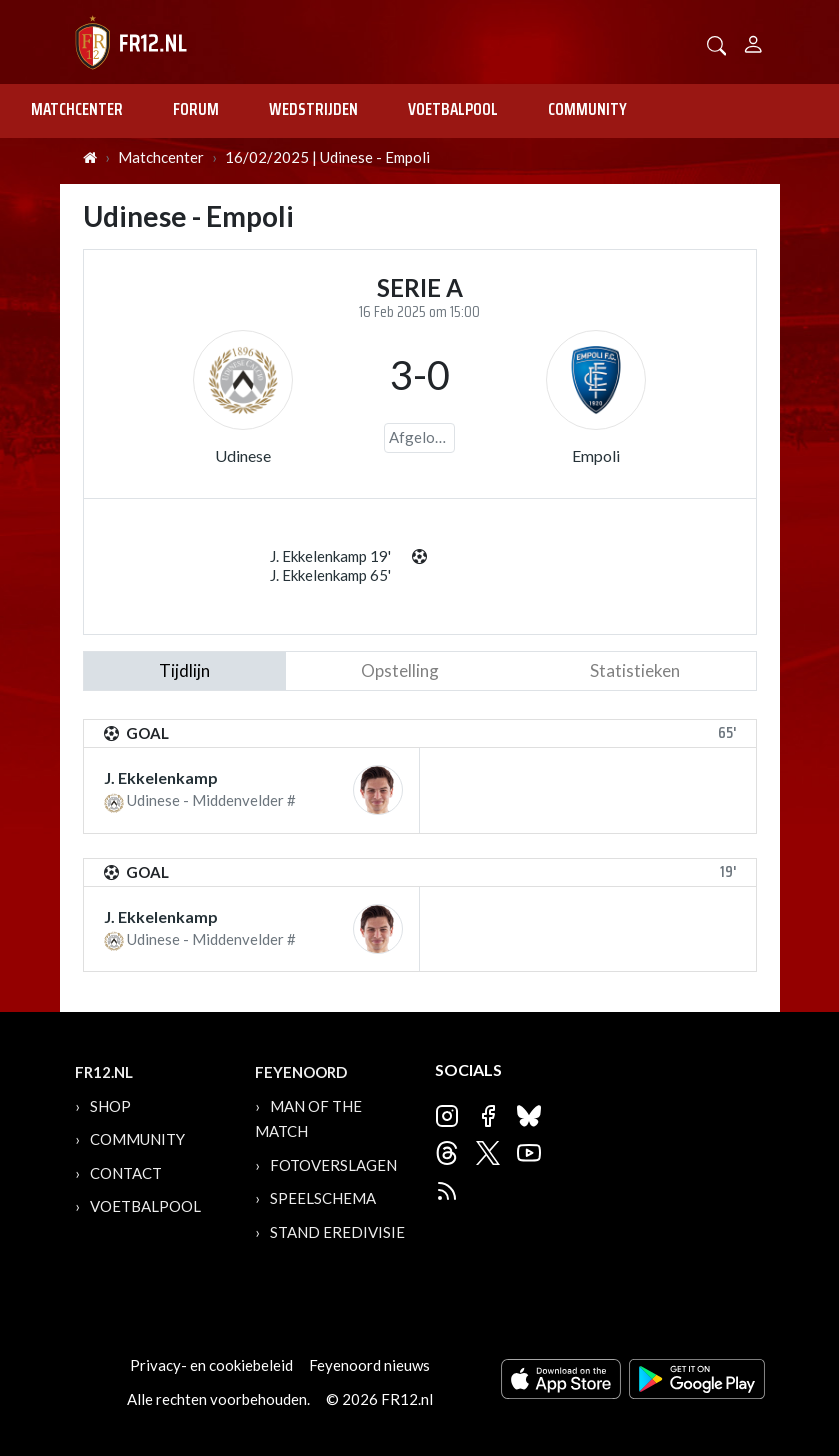  What do you see at coordinates (337, 1232) in the screenshot?
I see `Stand Eredivisie` at bounding box center [337, 1232].